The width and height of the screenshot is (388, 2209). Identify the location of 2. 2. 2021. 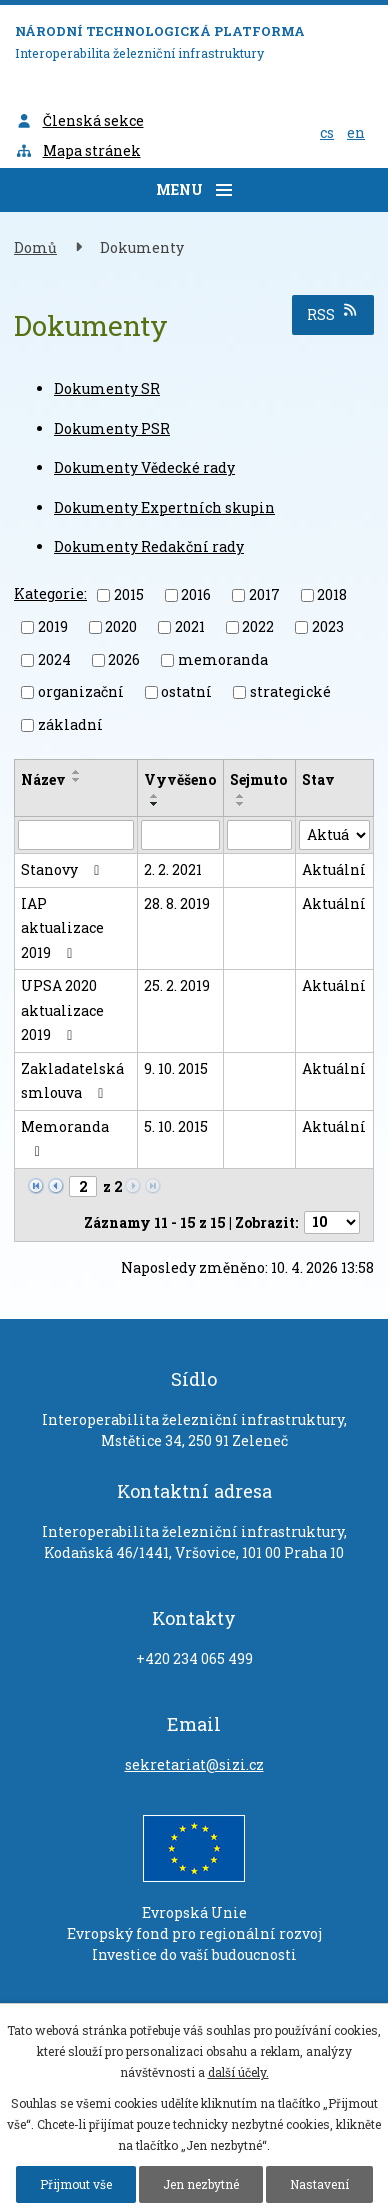
(173, 869).